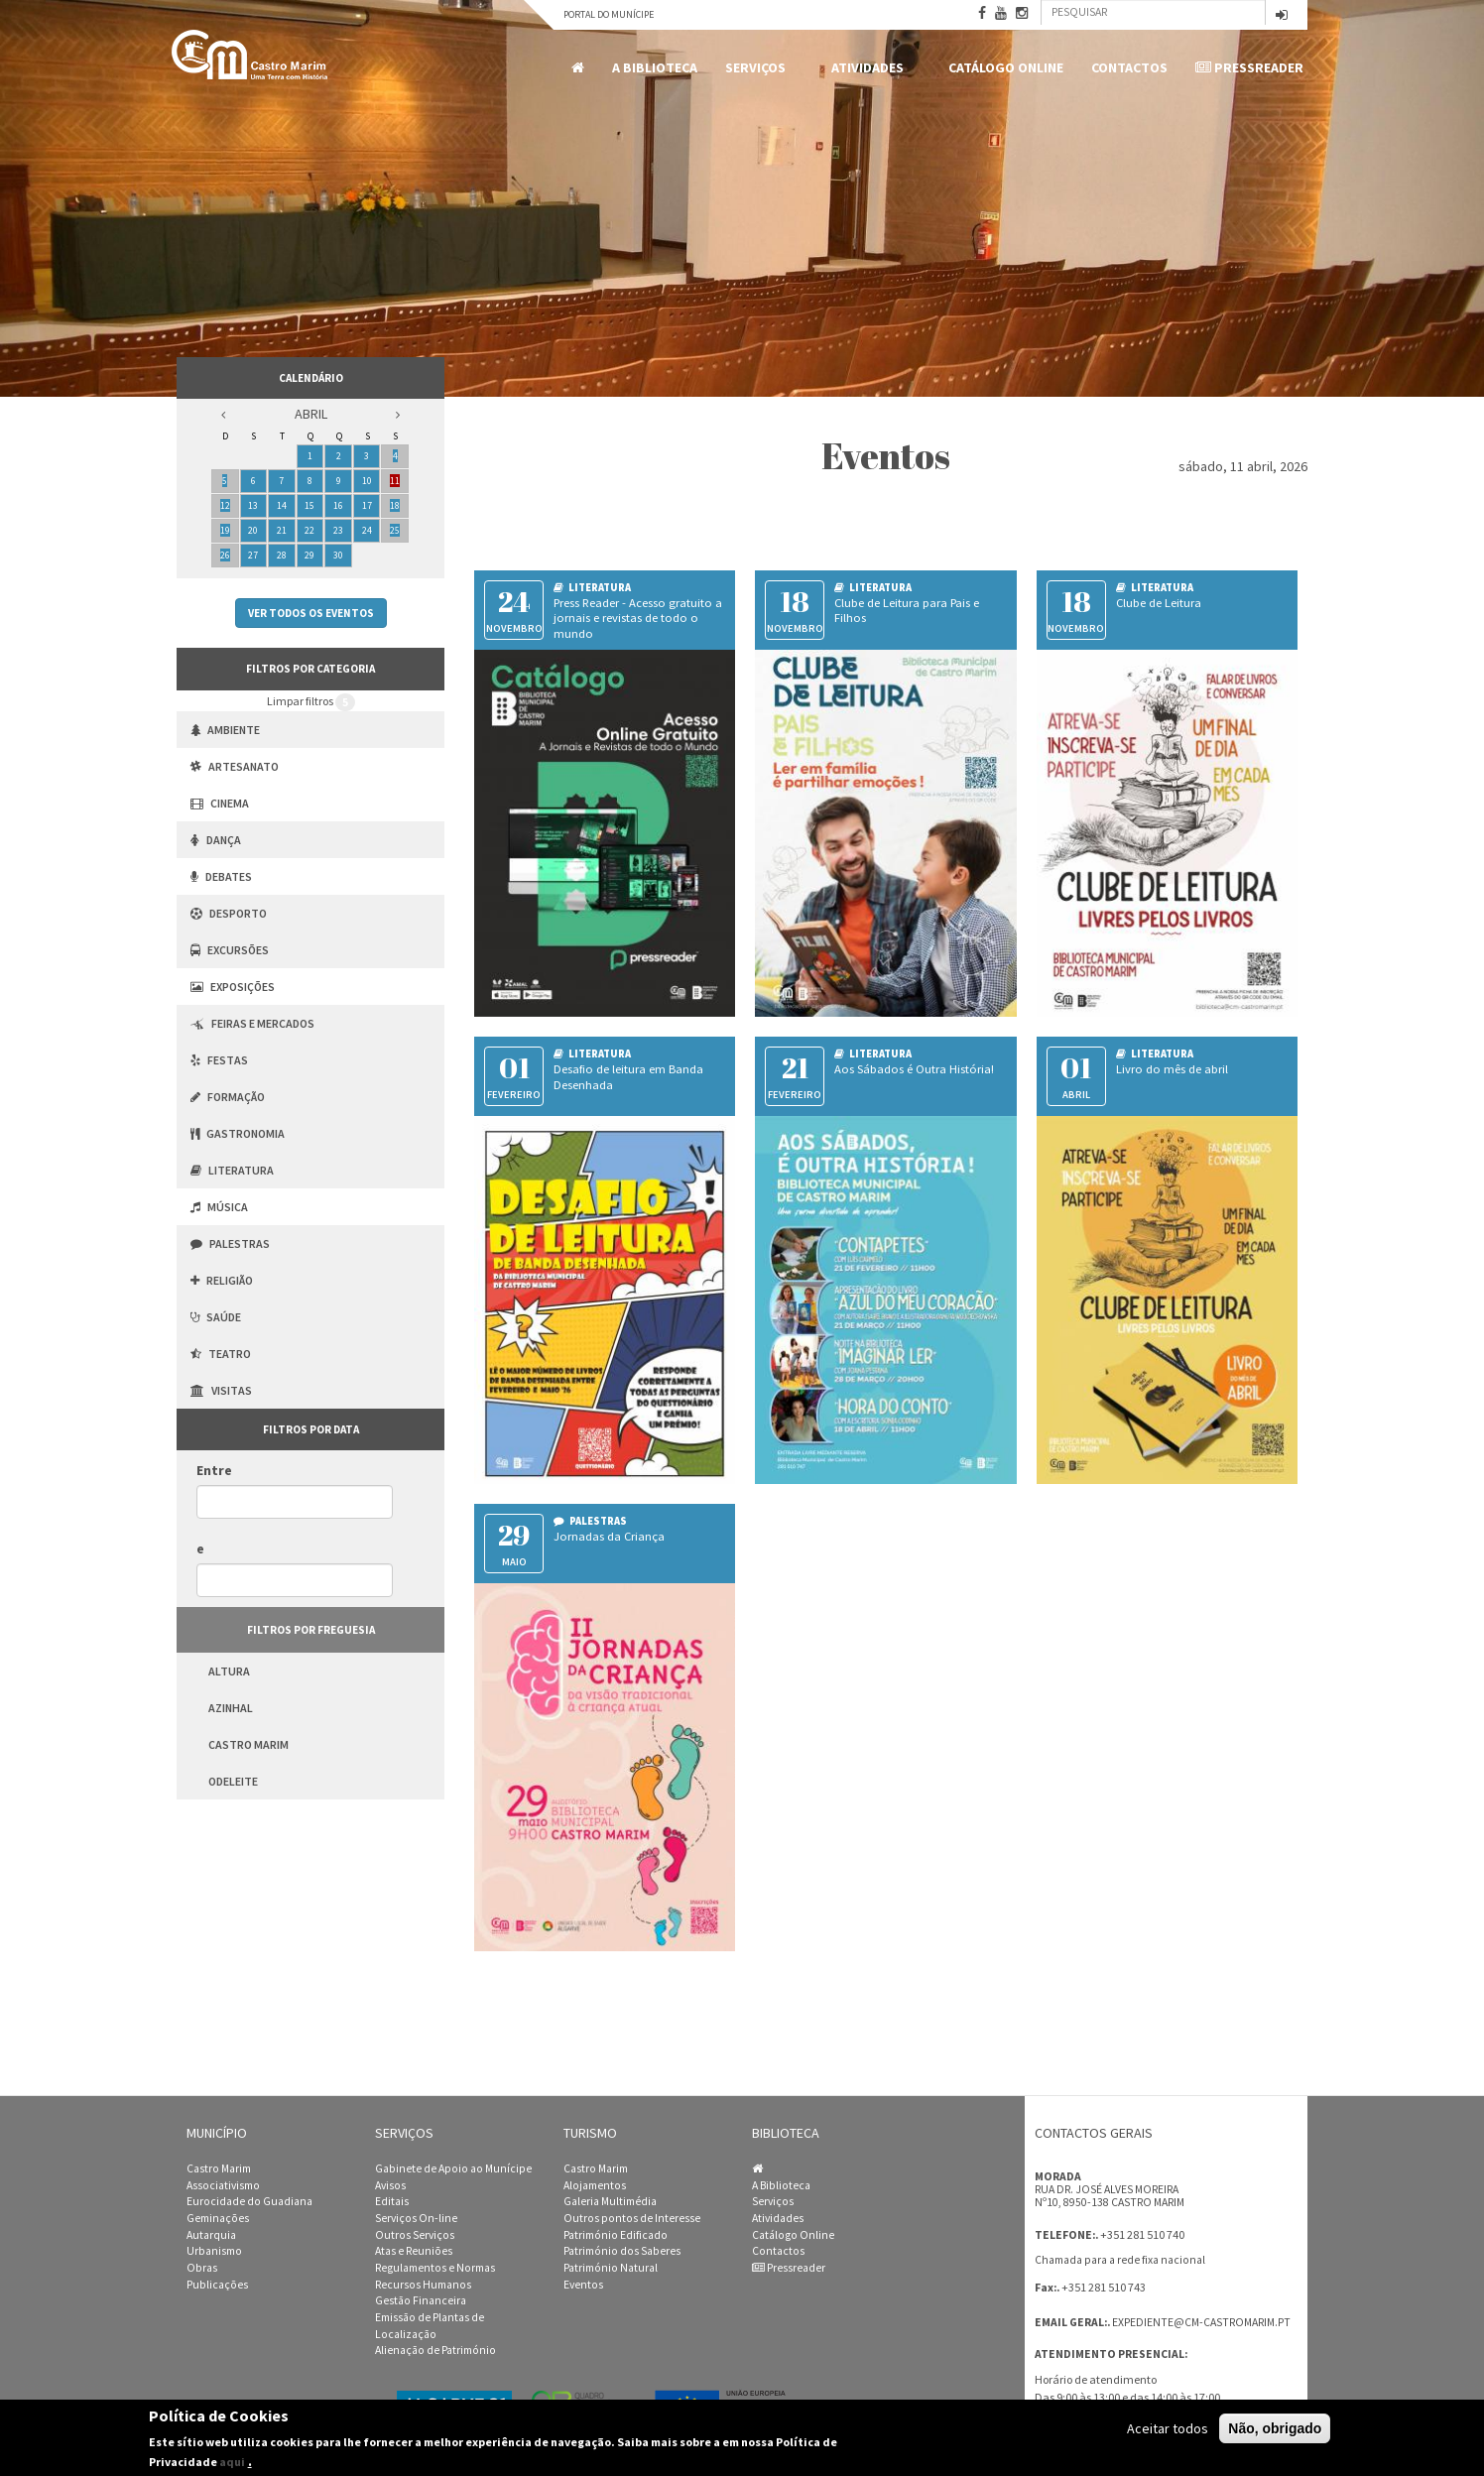 This screenshot has height=2476, width=1484. I want to click on 21, so click(282, 530).